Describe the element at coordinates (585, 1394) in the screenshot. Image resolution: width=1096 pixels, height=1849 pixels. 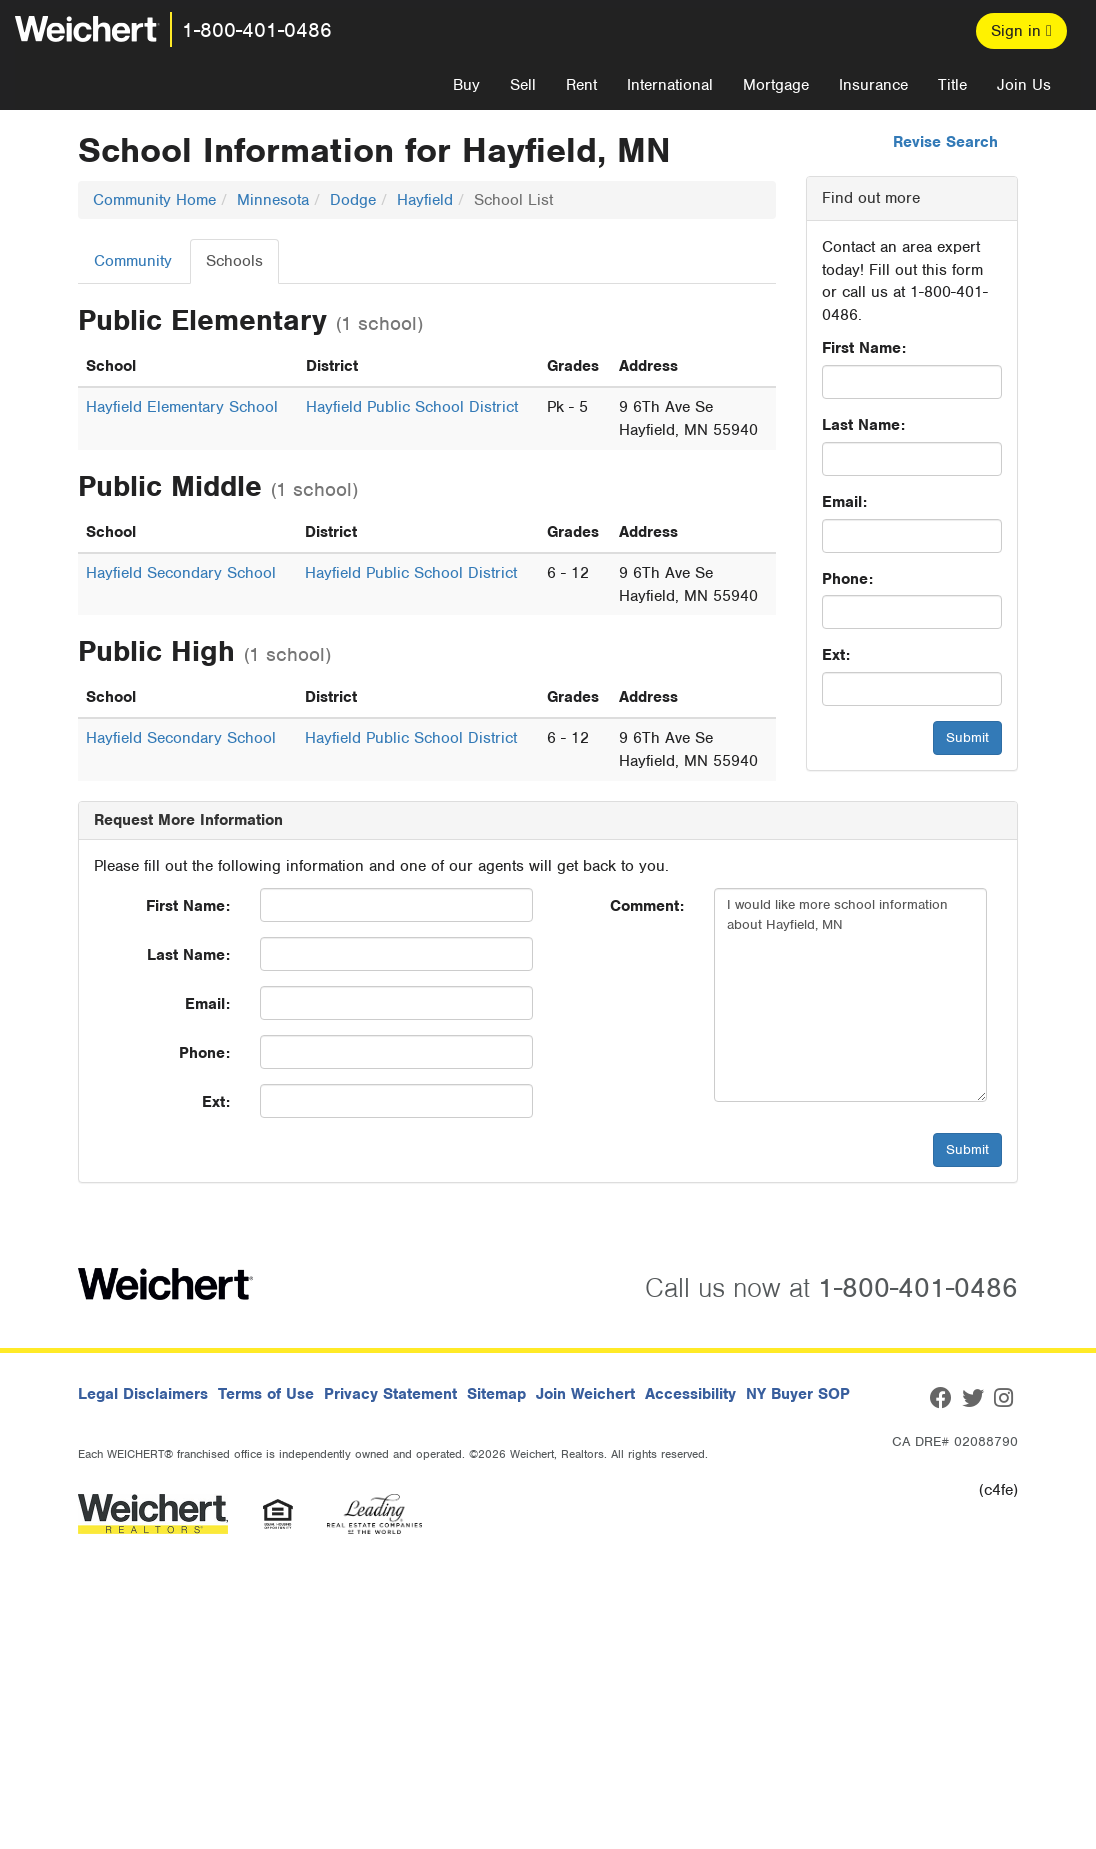
I see `Join Weichert` at that location.